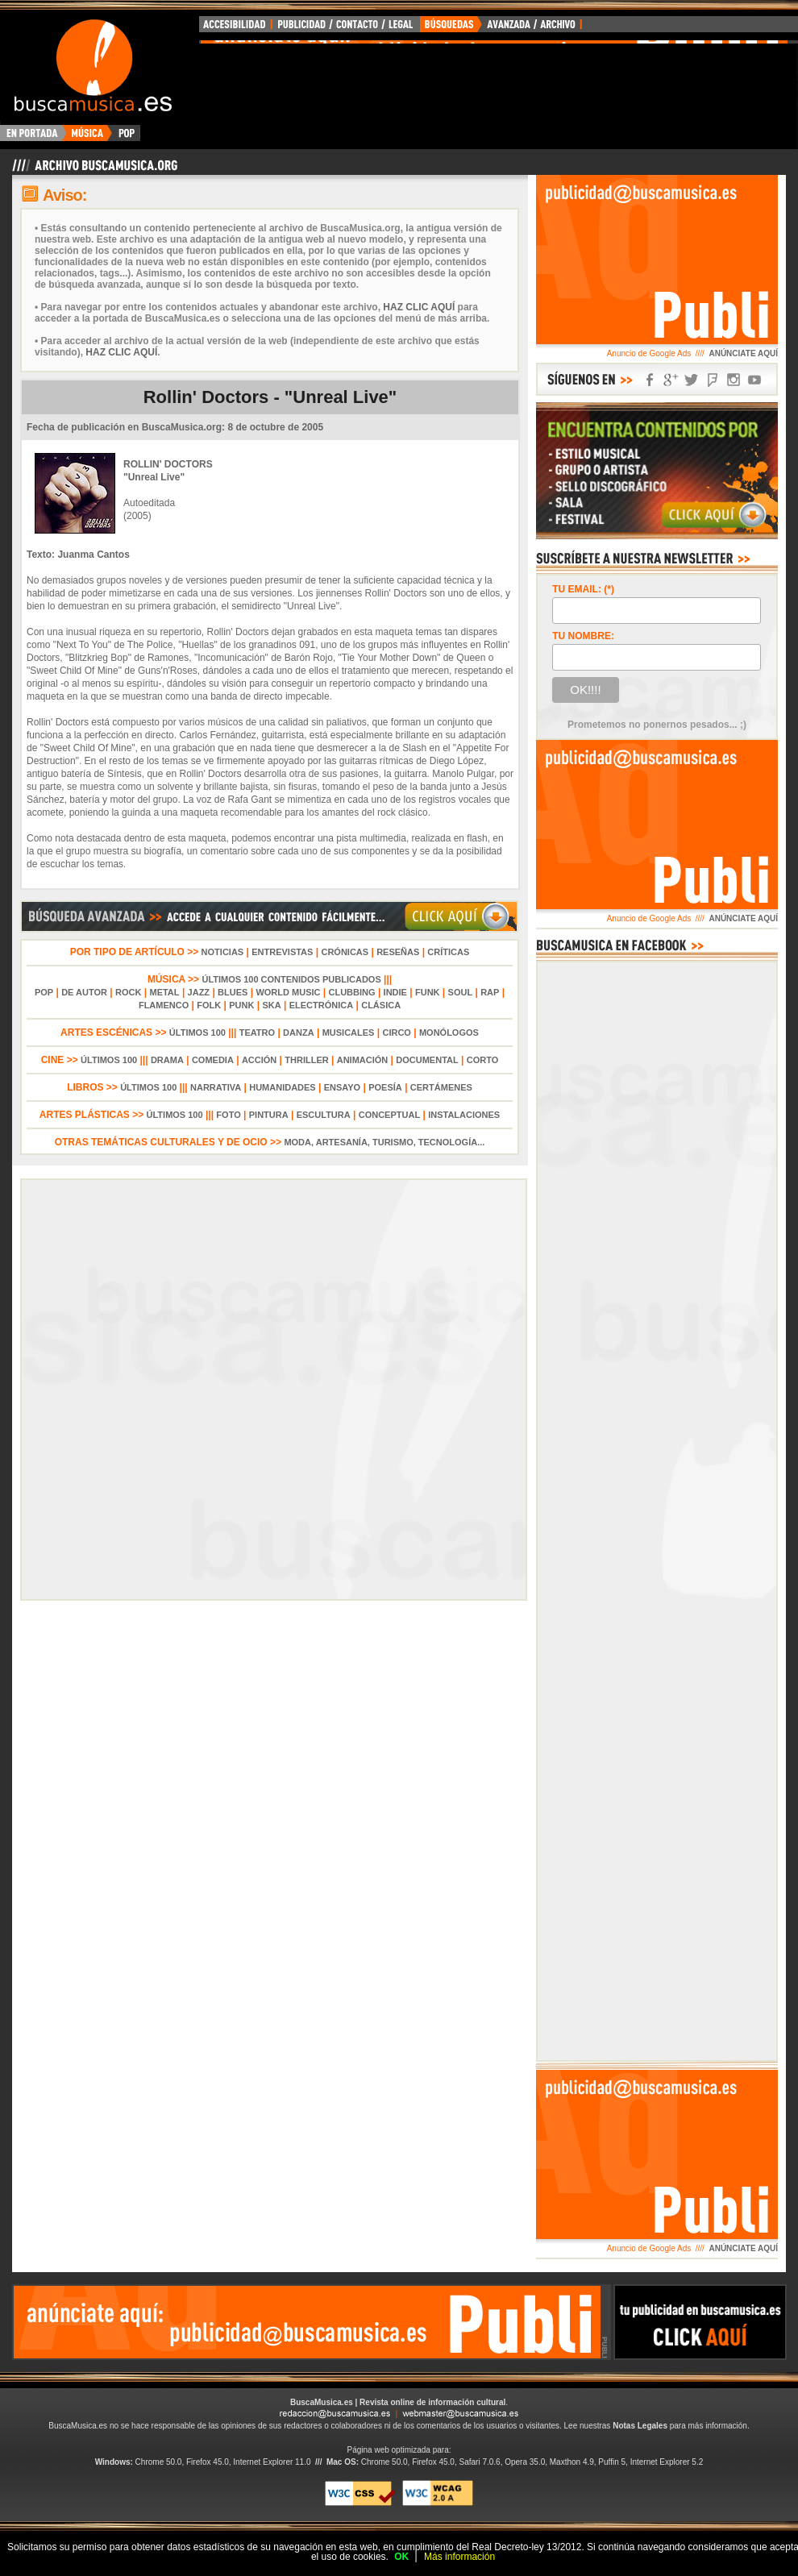 Image resolution: width=798 pixels, height=2576 pixels. What do you see at coordinates (712, 380) in the screenshot?
I see `SÍGUENOS EN FOURSQUARE` at bounding box center [712, 380].